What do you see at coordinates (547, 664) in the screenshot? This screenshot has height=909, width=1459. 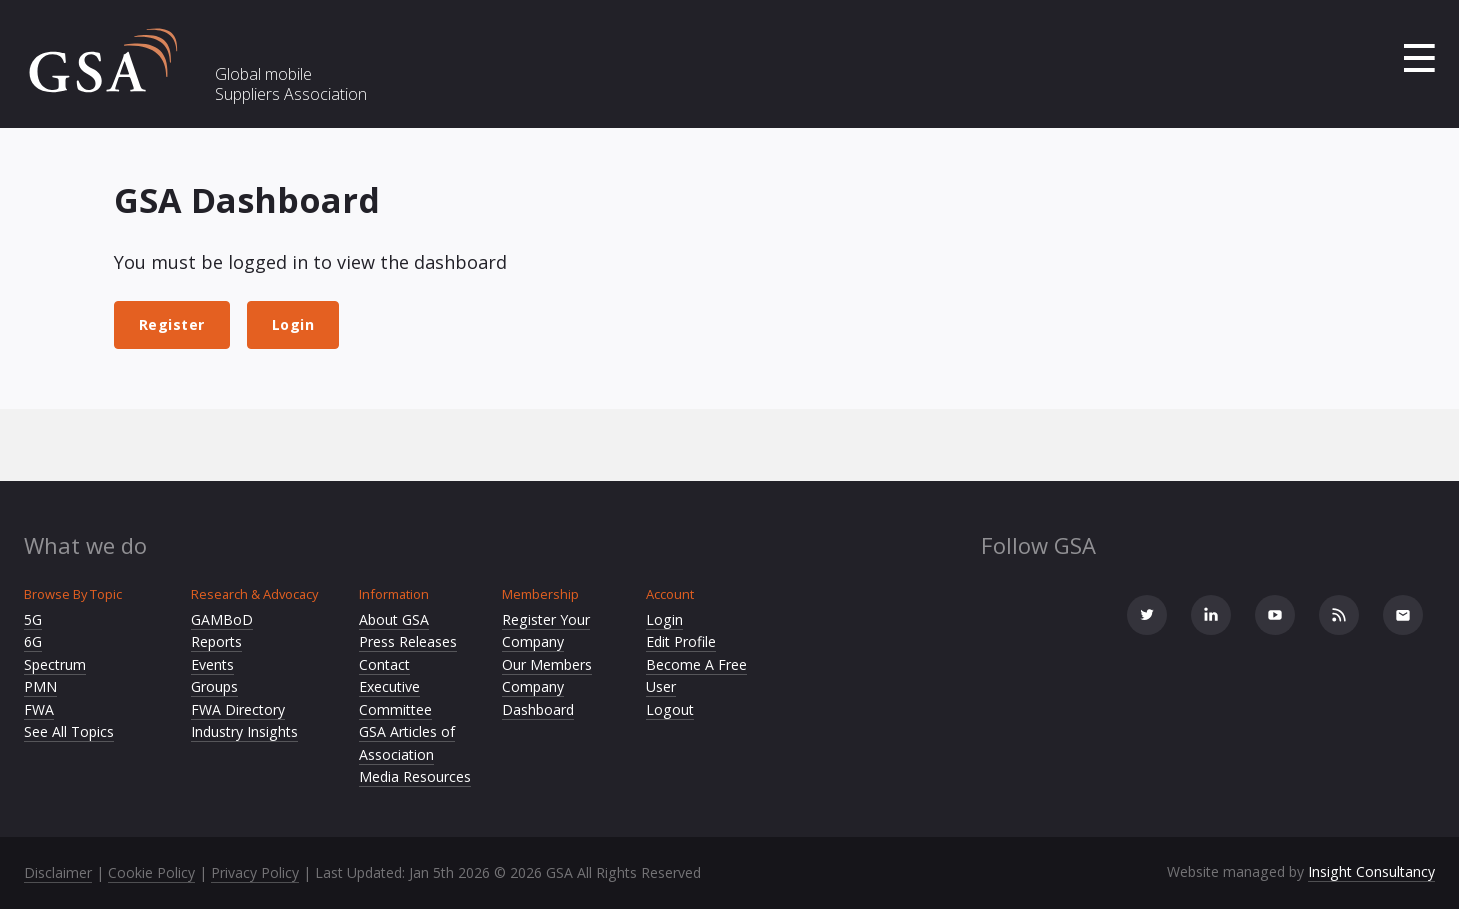 I see `Our Members` at bounding box center [547, 664].